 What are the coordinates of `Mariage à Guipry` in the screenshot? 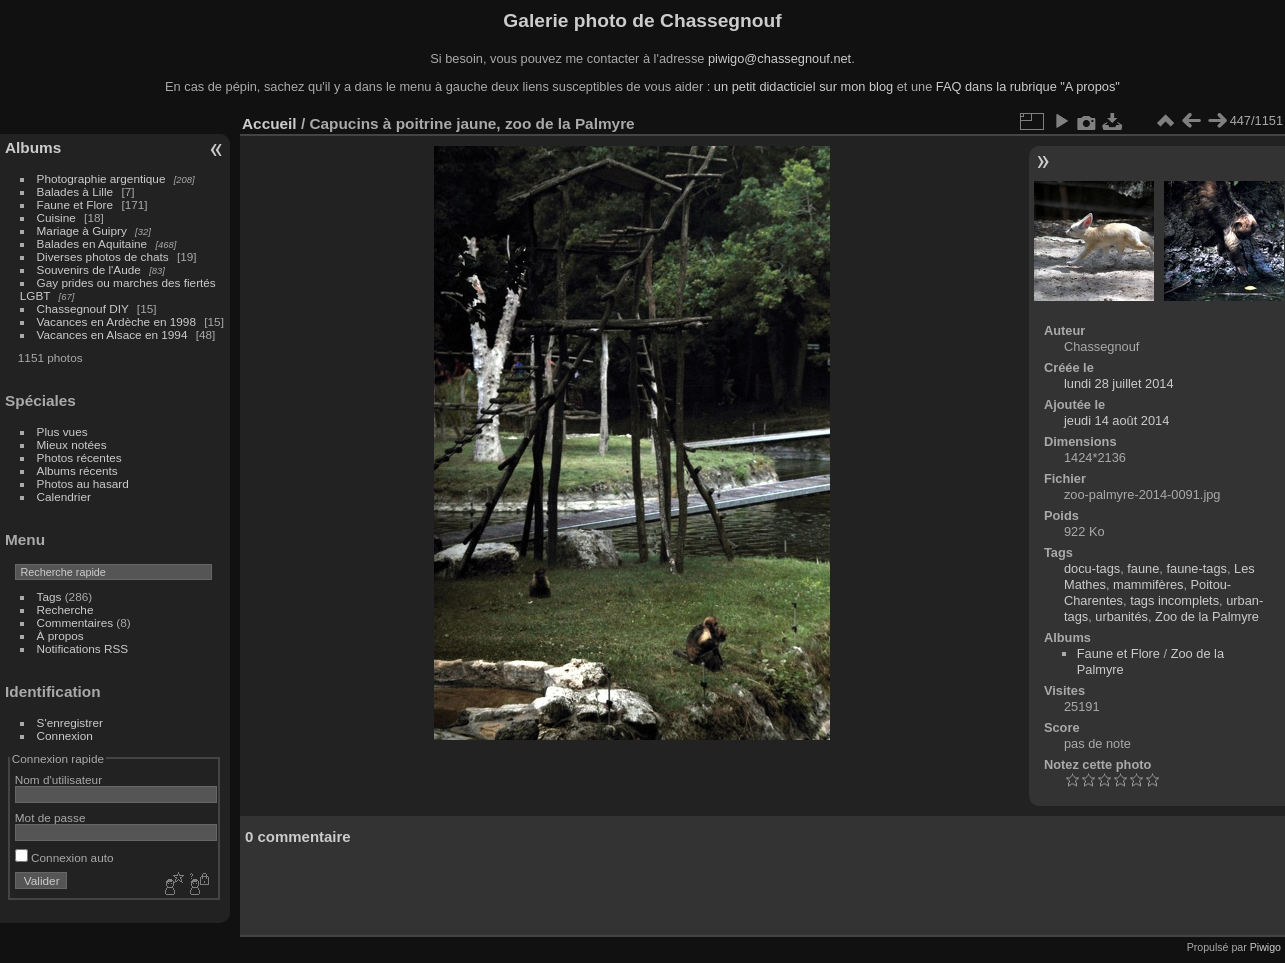 It's located at (82, 230).